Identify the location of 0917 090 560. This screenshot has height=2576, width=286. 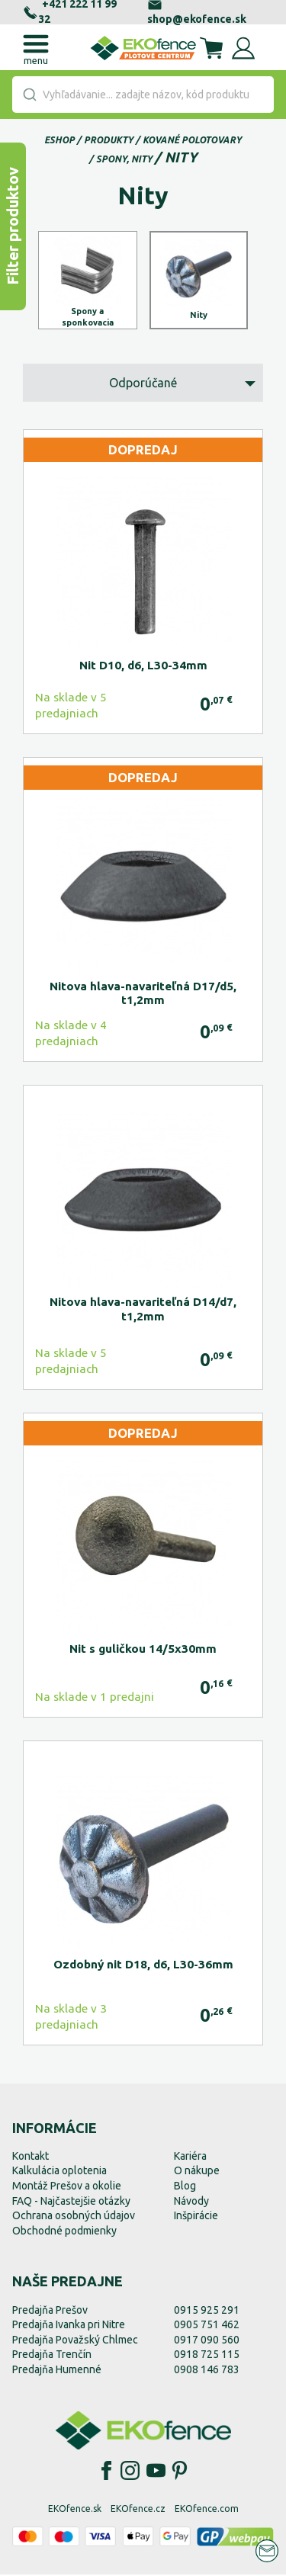
(206, 2341).